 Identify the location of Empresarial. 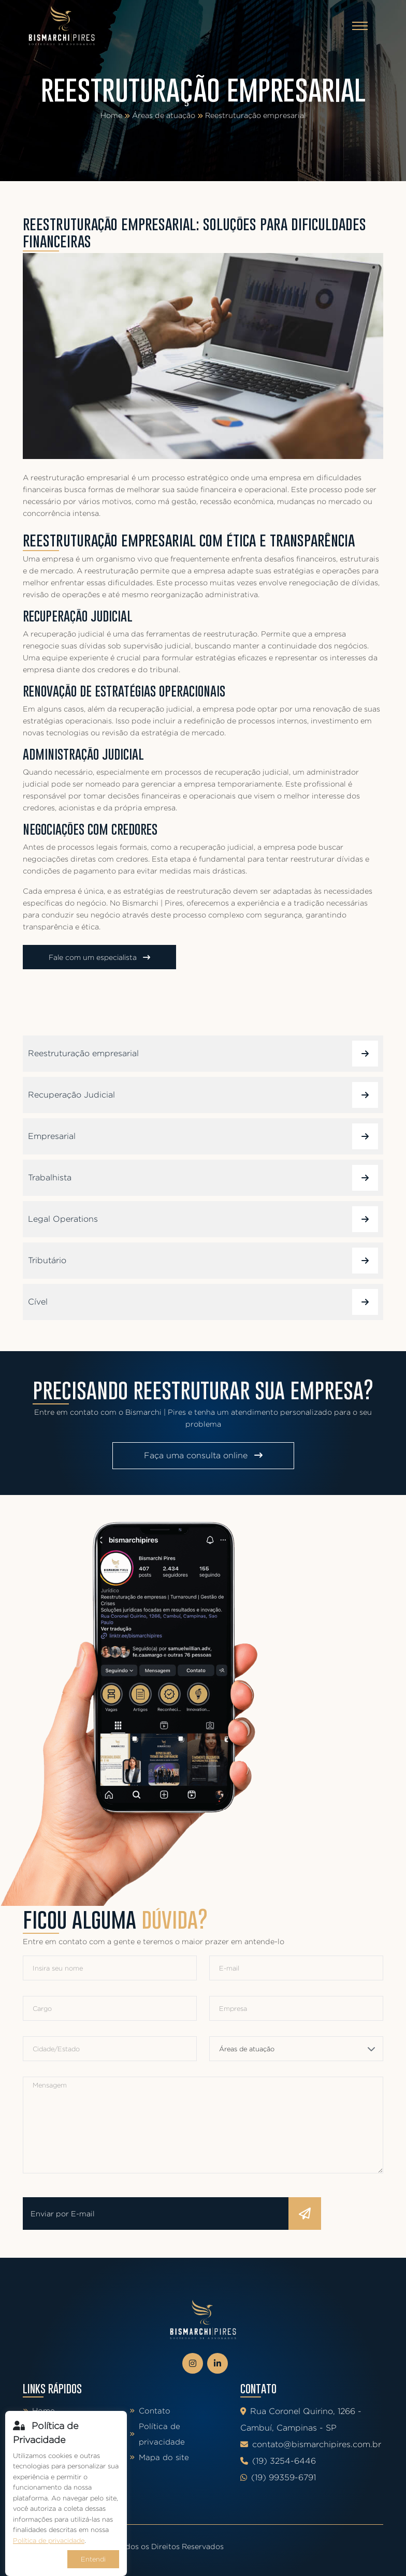
(203, 1136).